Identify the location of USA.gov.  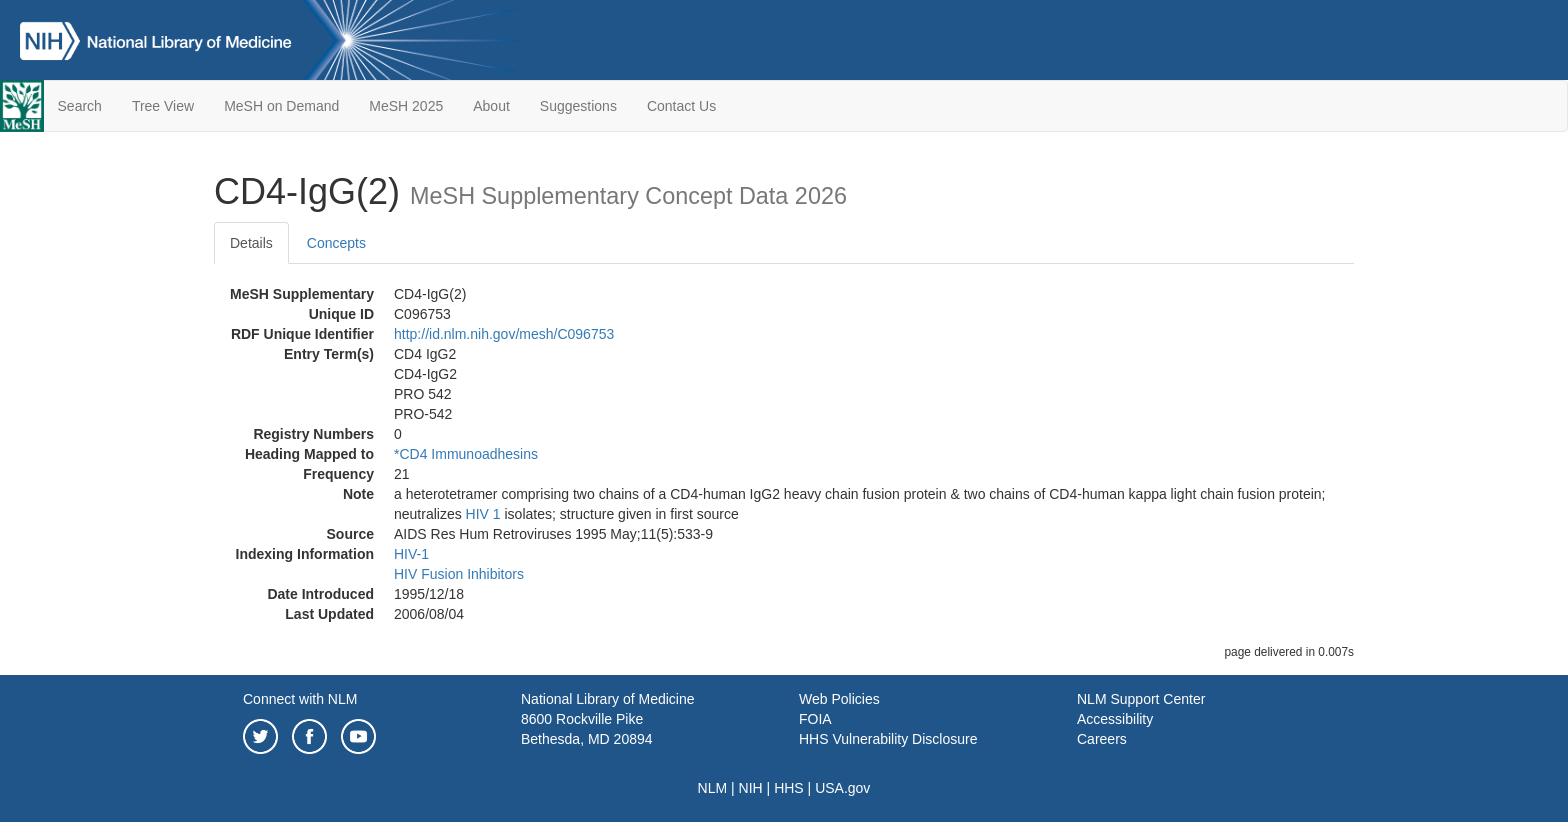
(842, 788).